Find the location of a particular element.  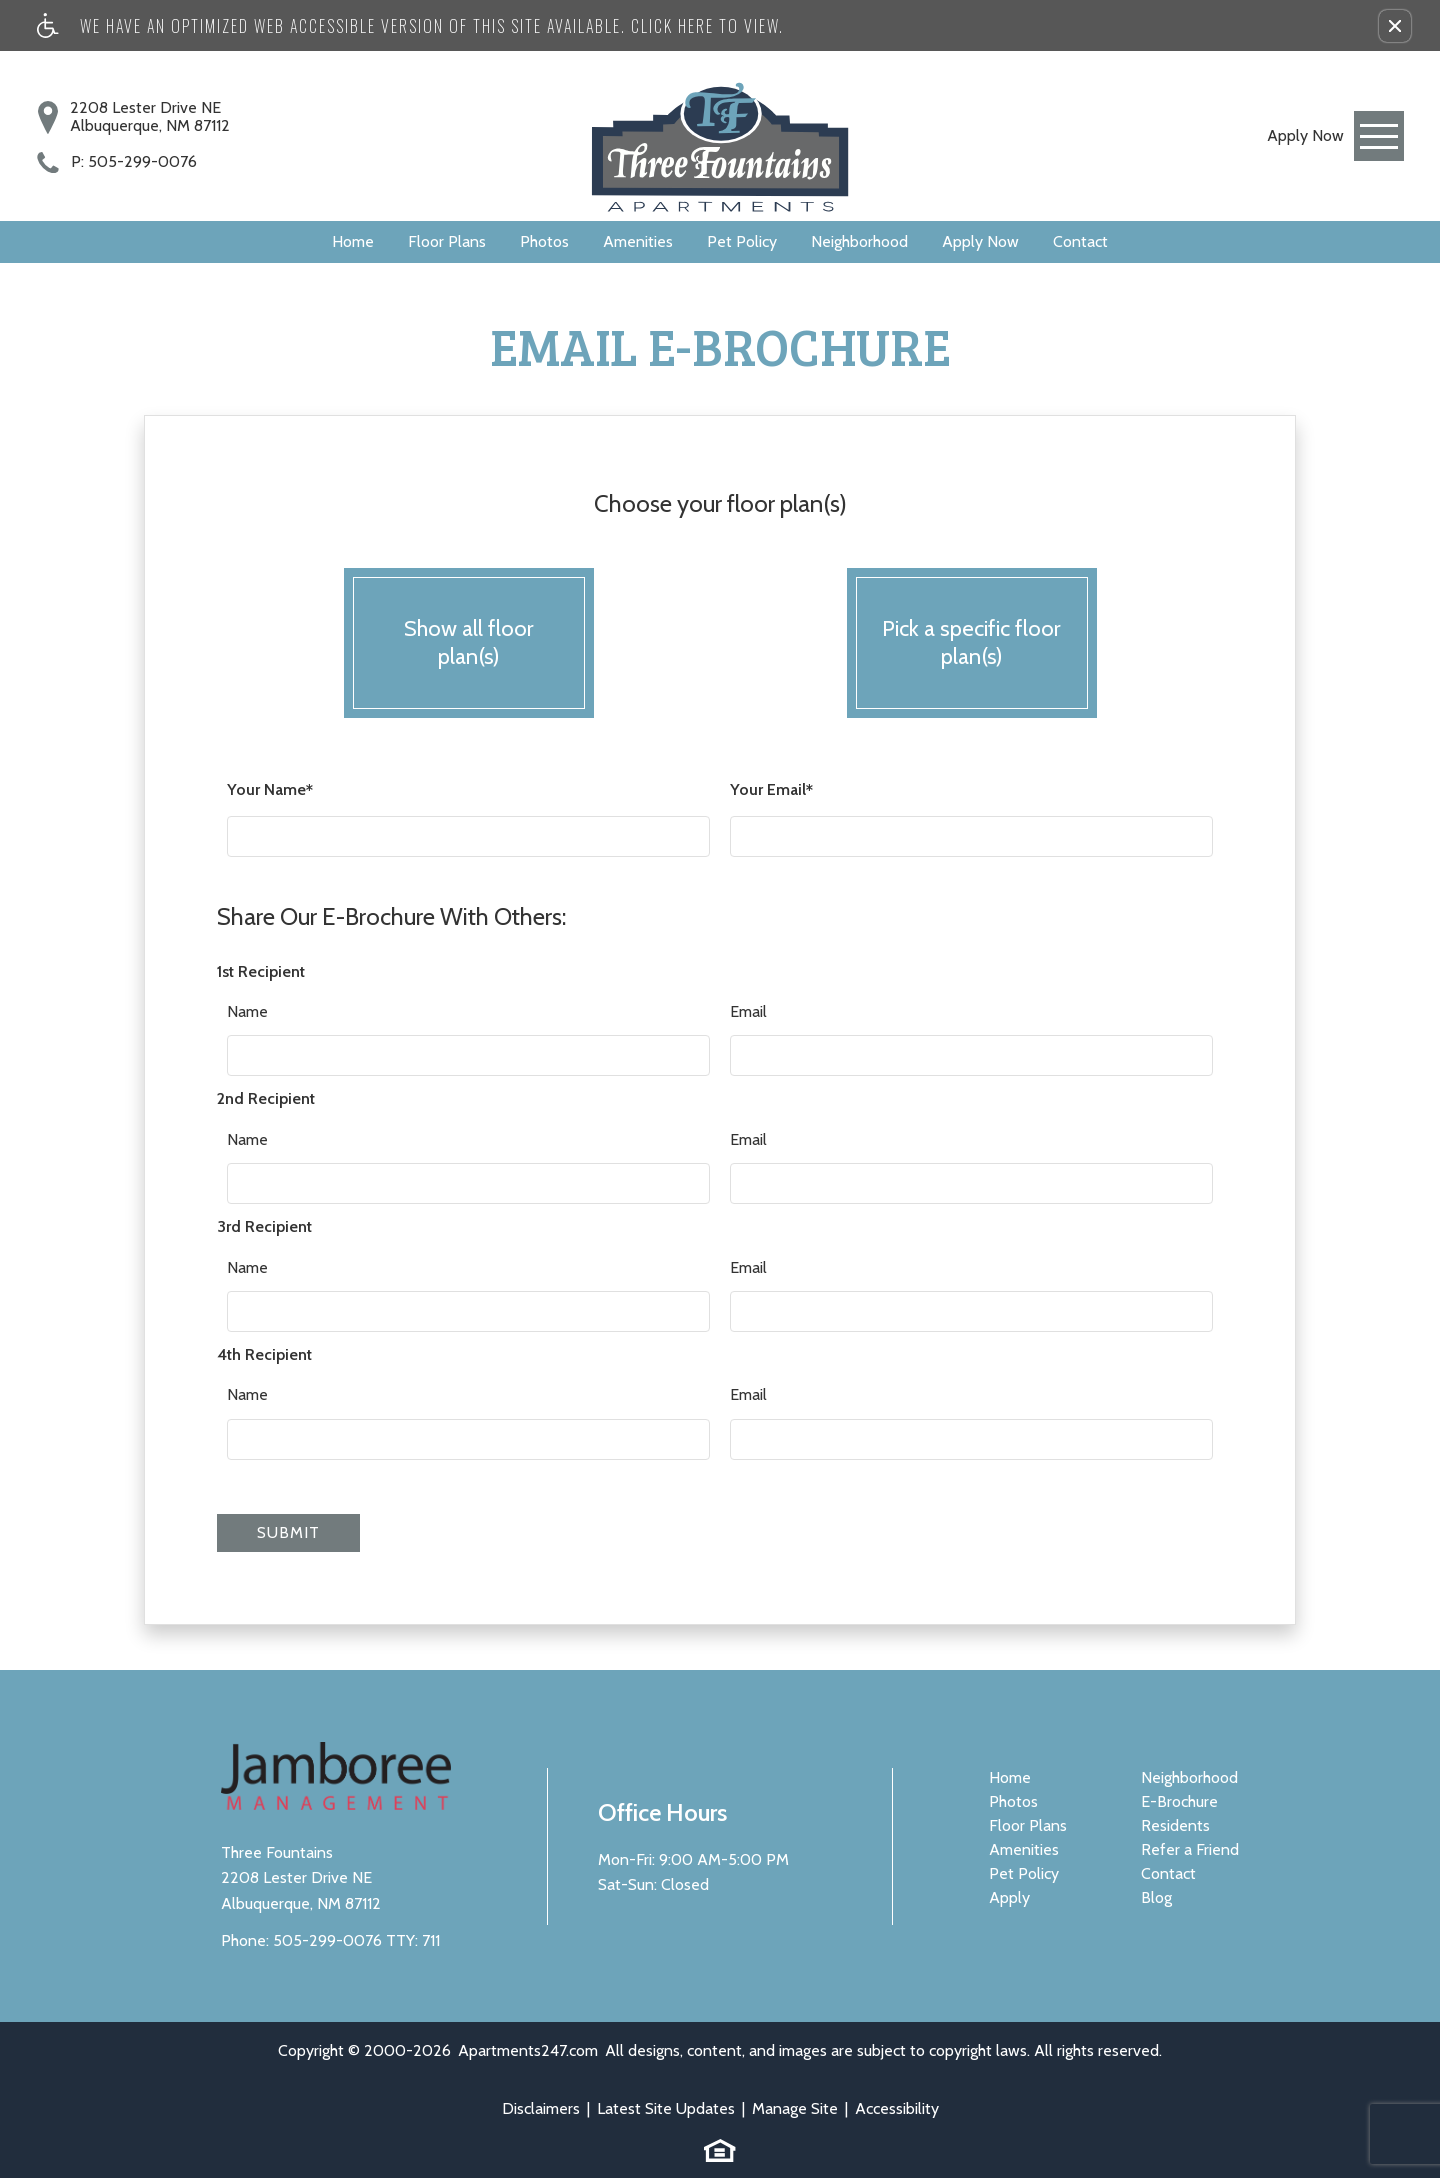

Home is located at coordinates (353, 241).